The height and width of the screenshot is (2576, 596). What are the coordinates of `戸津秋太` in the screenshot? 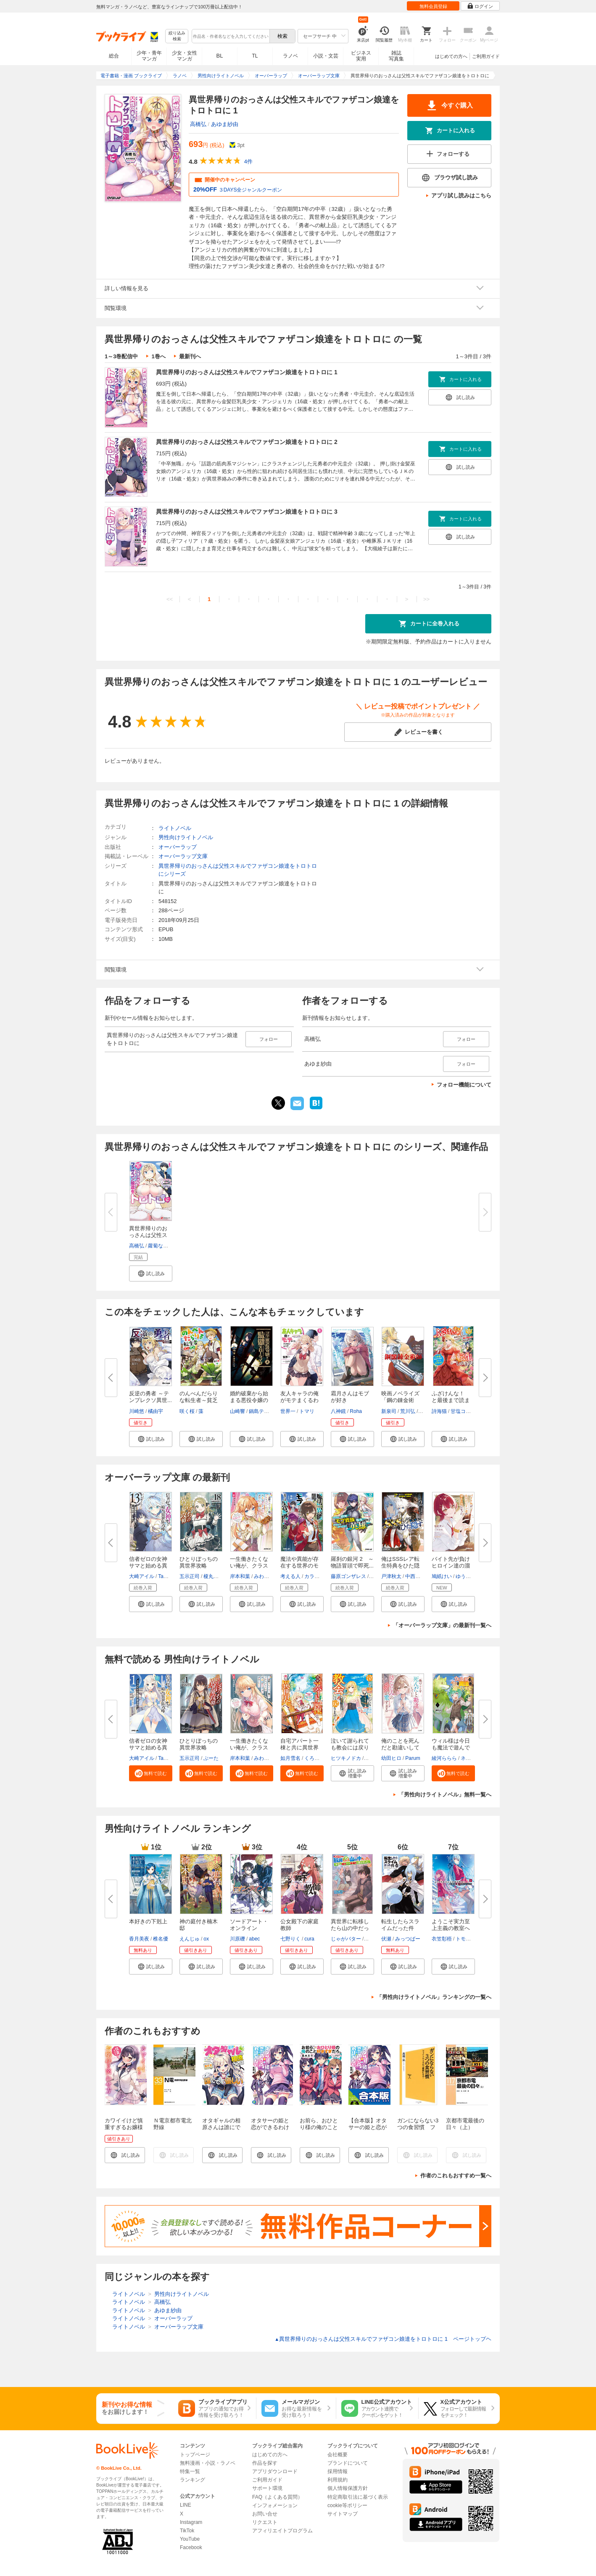 It's located at (391, 1576).